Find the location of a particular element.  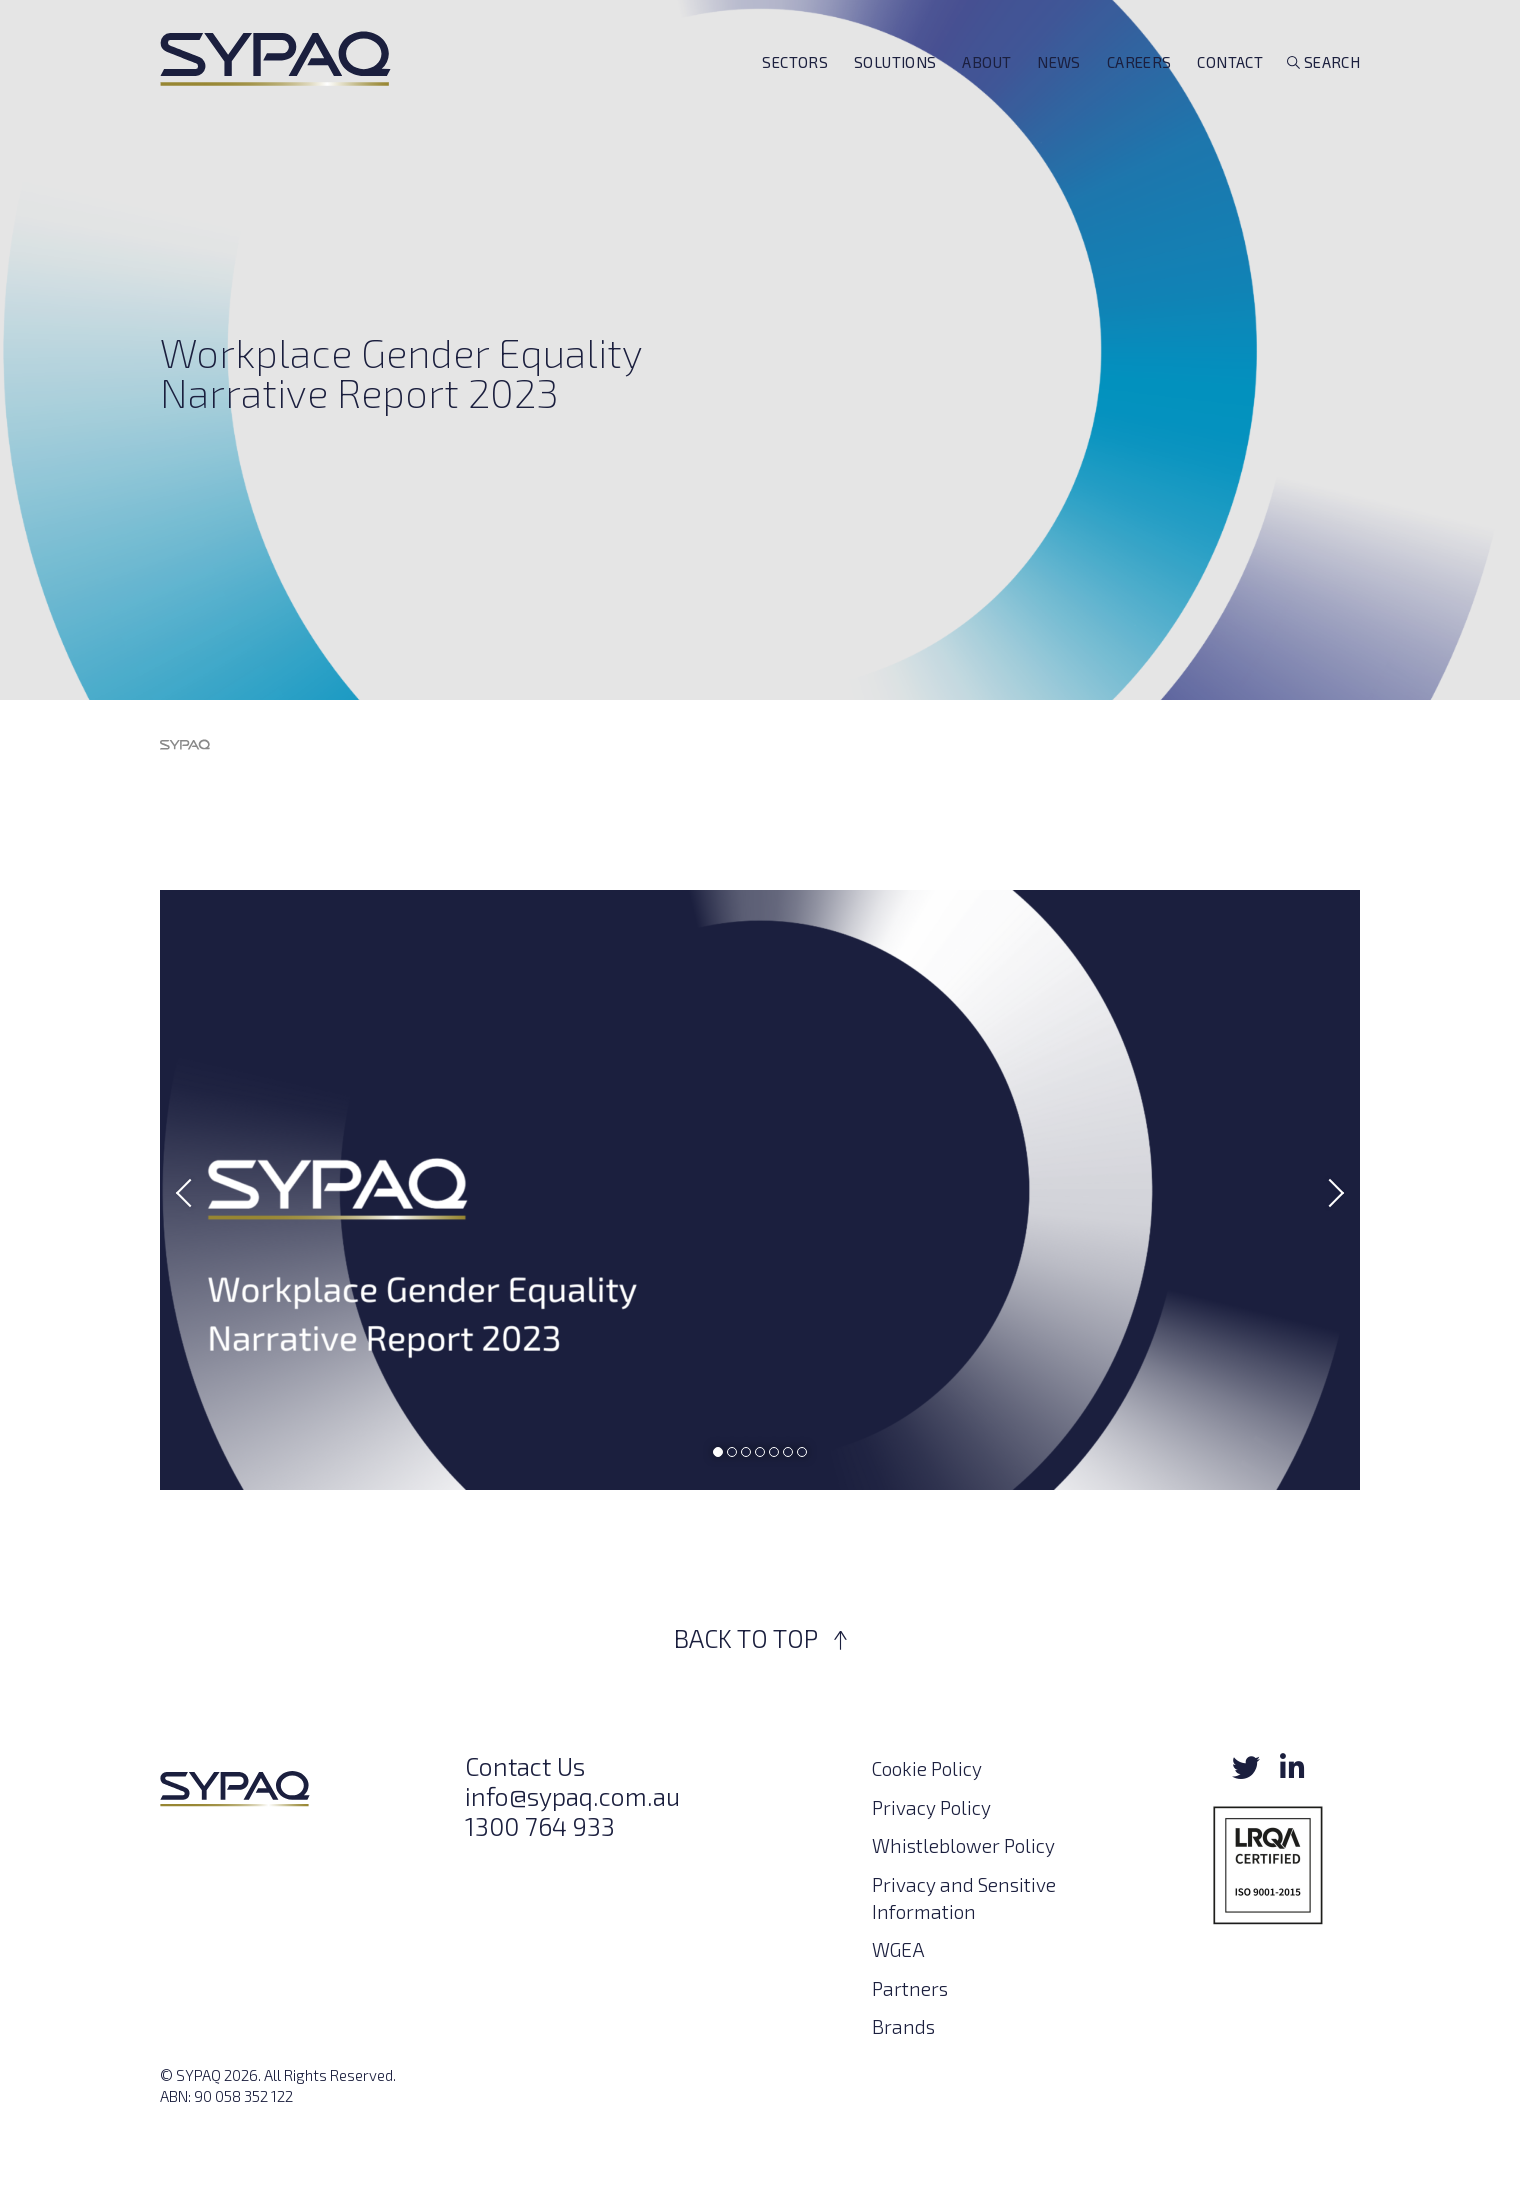

Contact is located at coordinates (1230, 92).